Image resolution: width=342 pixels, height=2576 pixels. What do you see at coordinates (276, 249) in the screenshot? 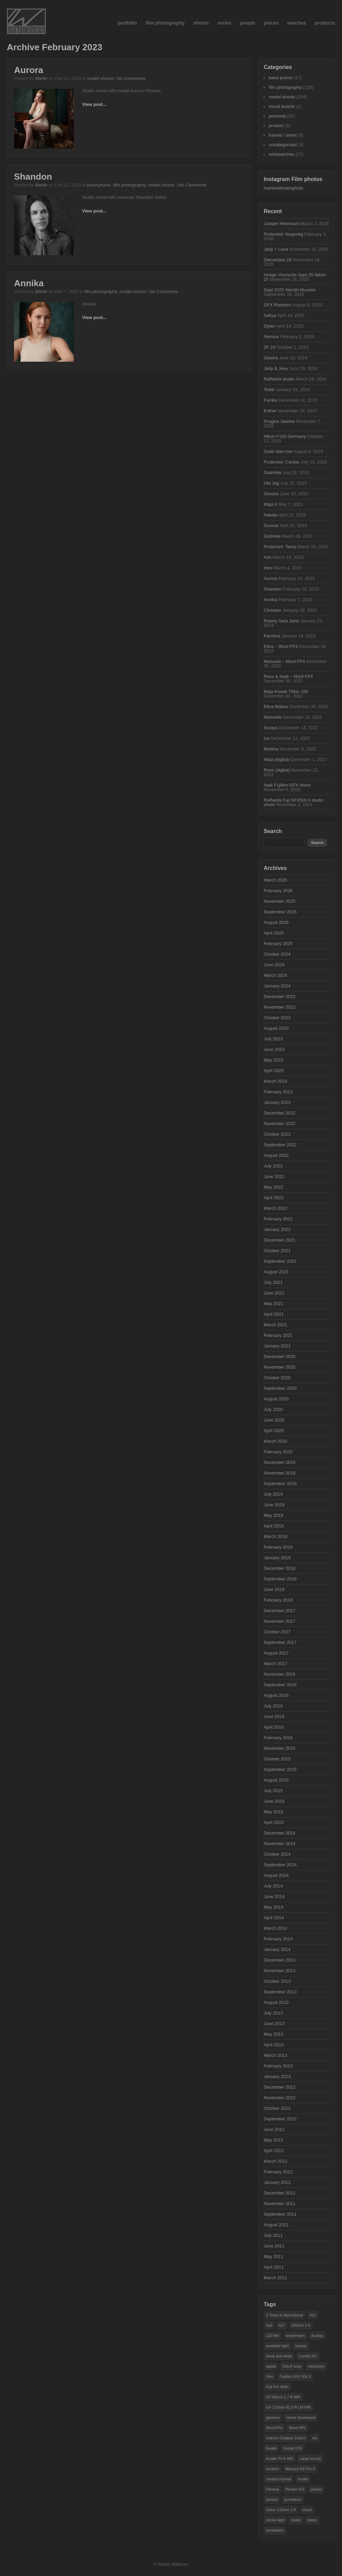
I see `Jady + Luna` at bounding box center [276, 249].